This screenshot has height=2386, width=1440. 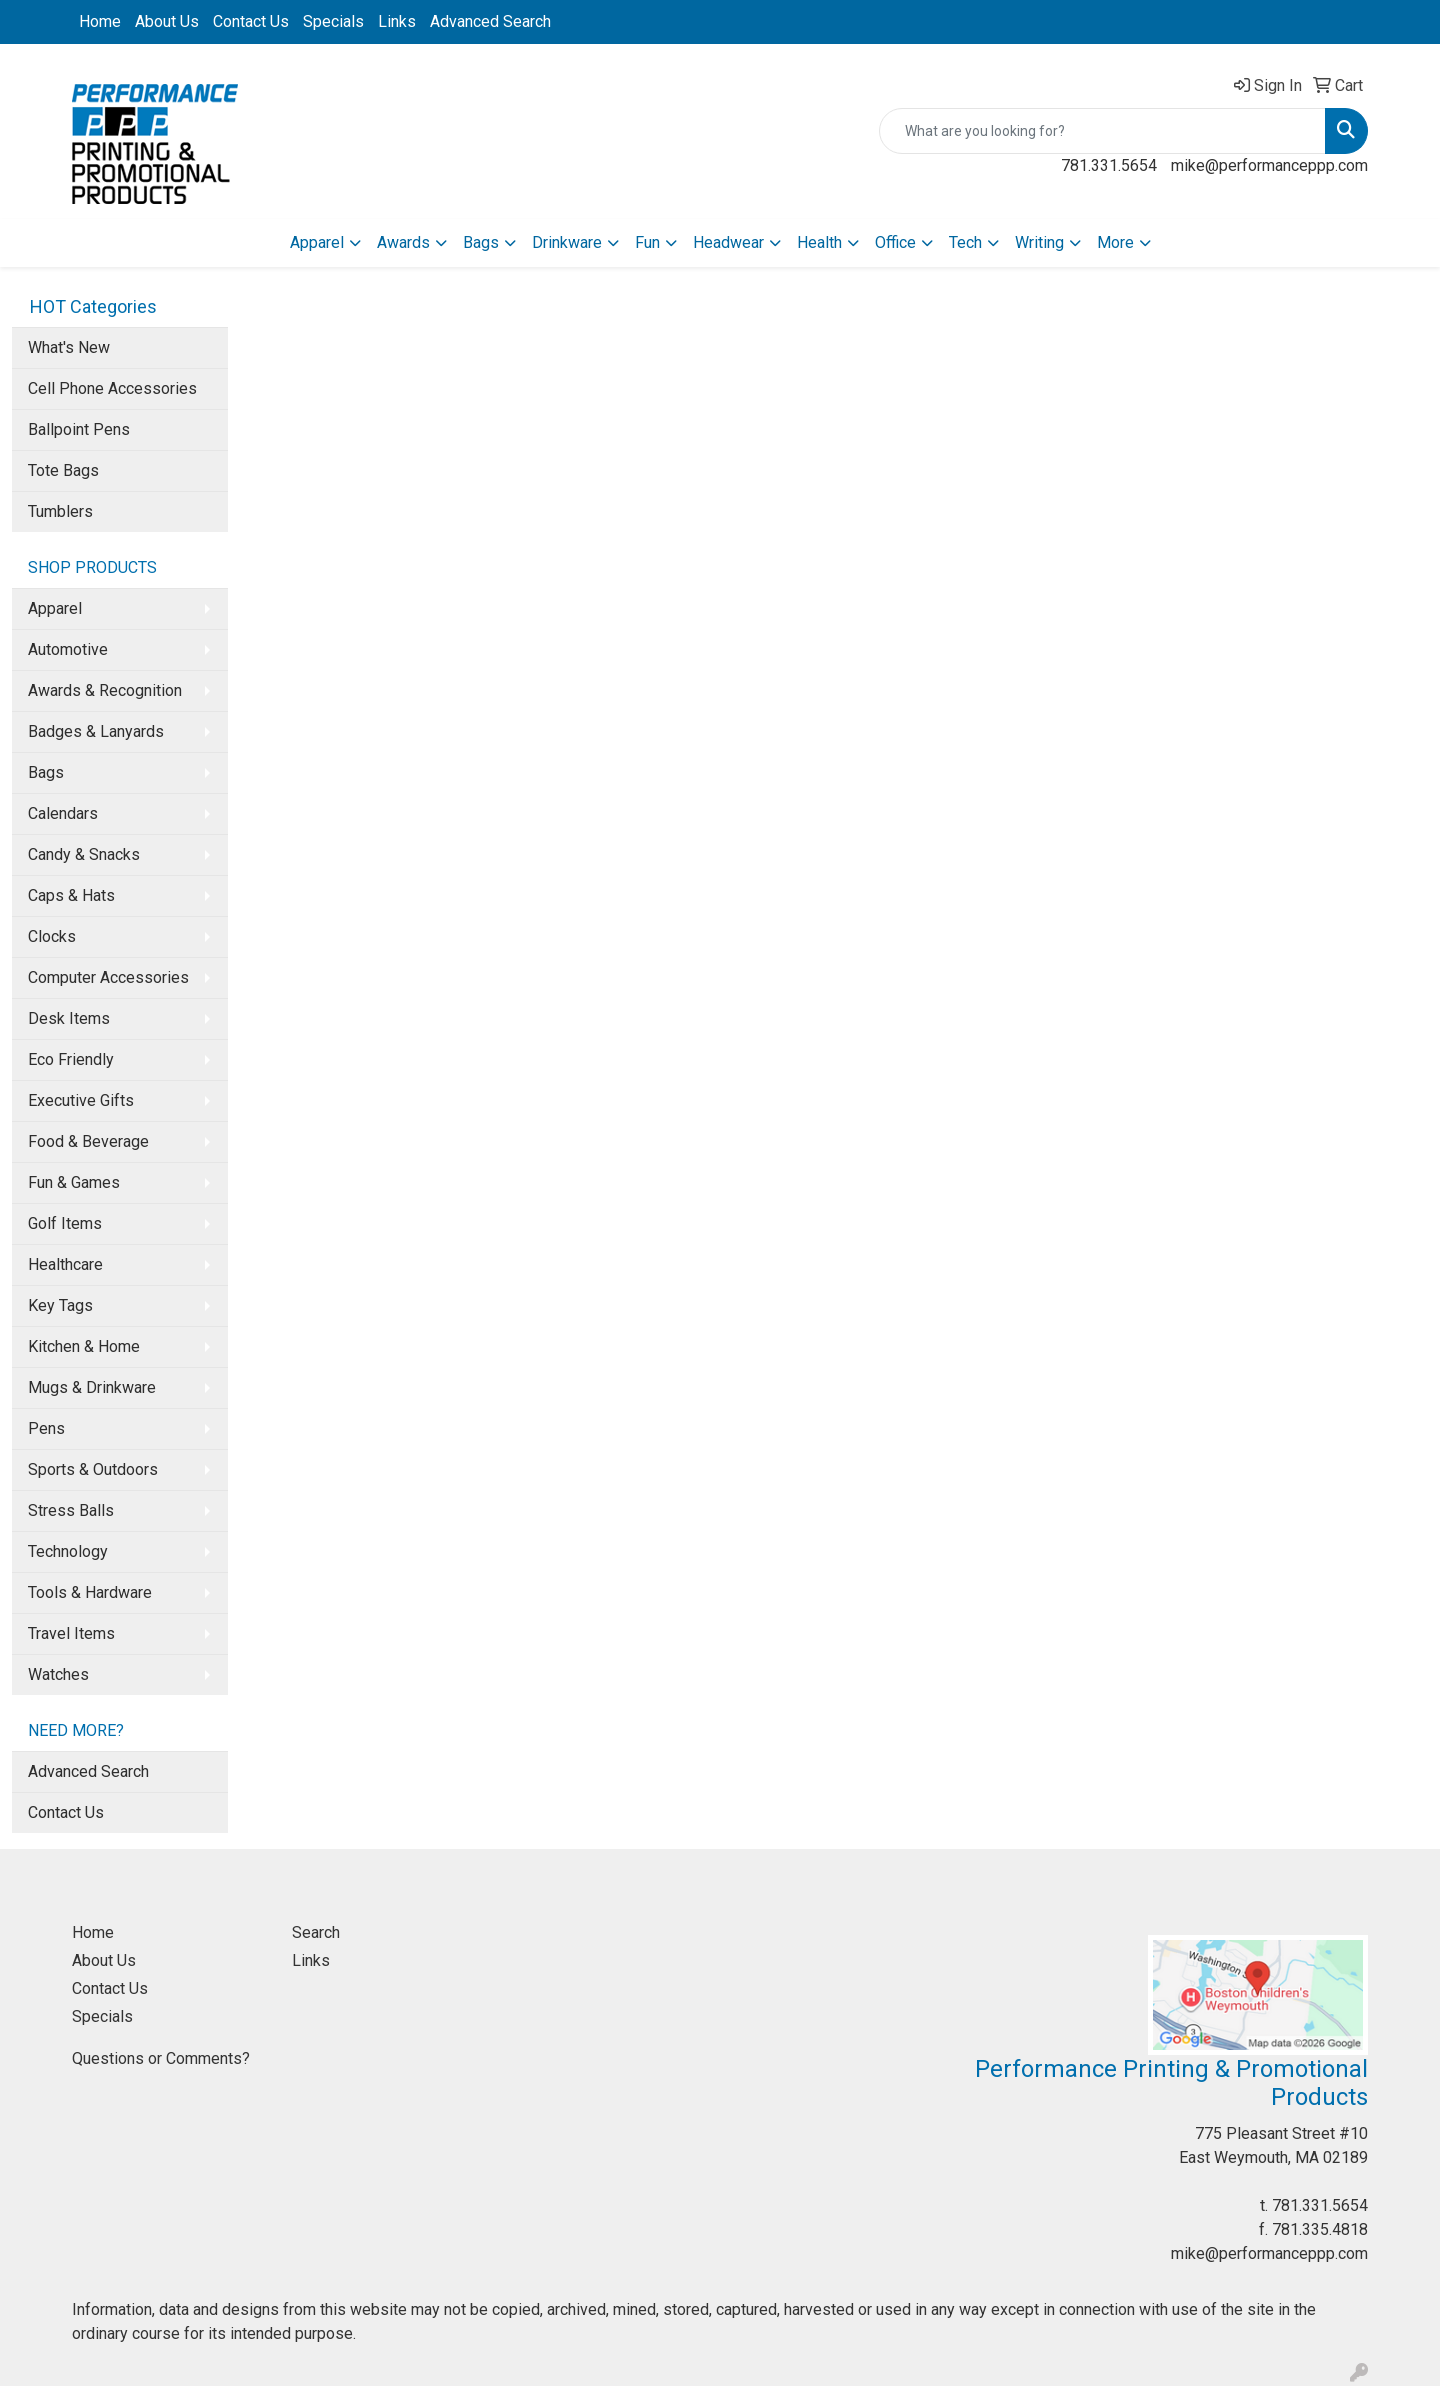 I want to click on [Quick Search], so click(x=1102, y=131).